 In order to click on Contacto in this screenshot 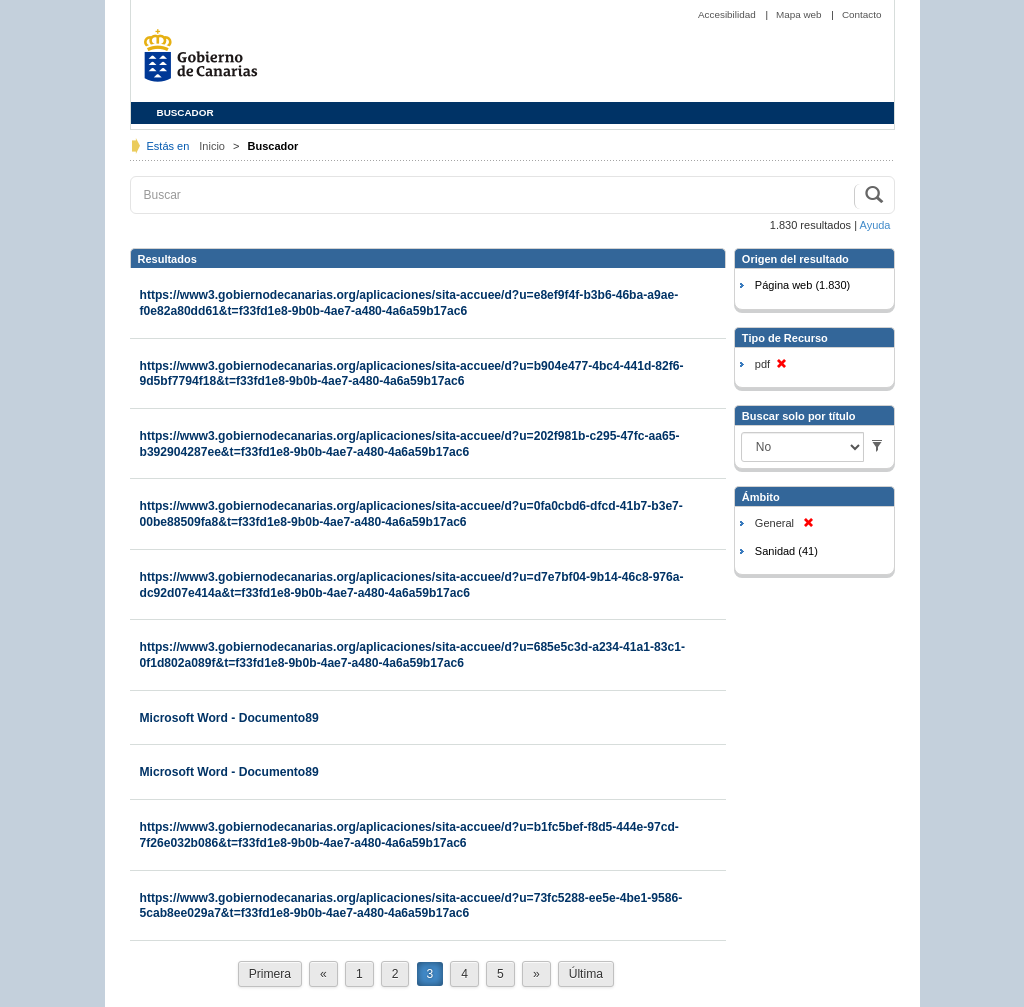, I will do `click(862, 14)`.